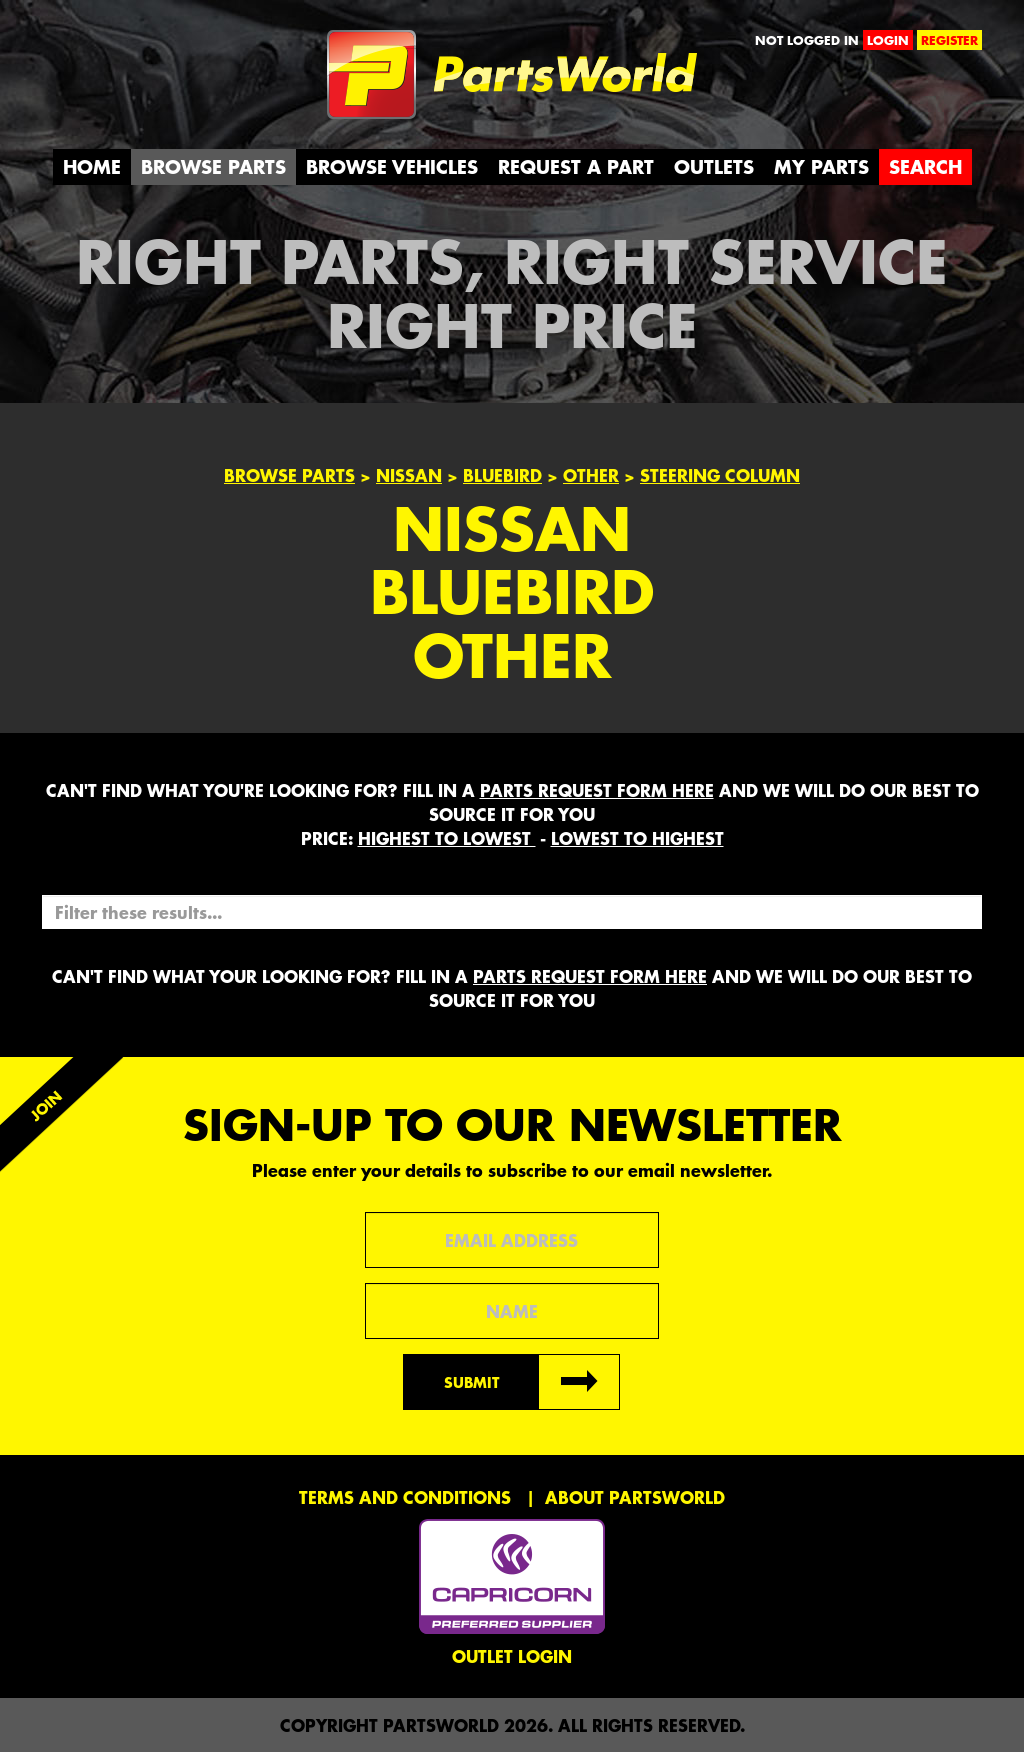  What do you see at coordinates (512, 1656) in the screenshot?
I see `Outlet Login` at bounding box center [512, 1656].